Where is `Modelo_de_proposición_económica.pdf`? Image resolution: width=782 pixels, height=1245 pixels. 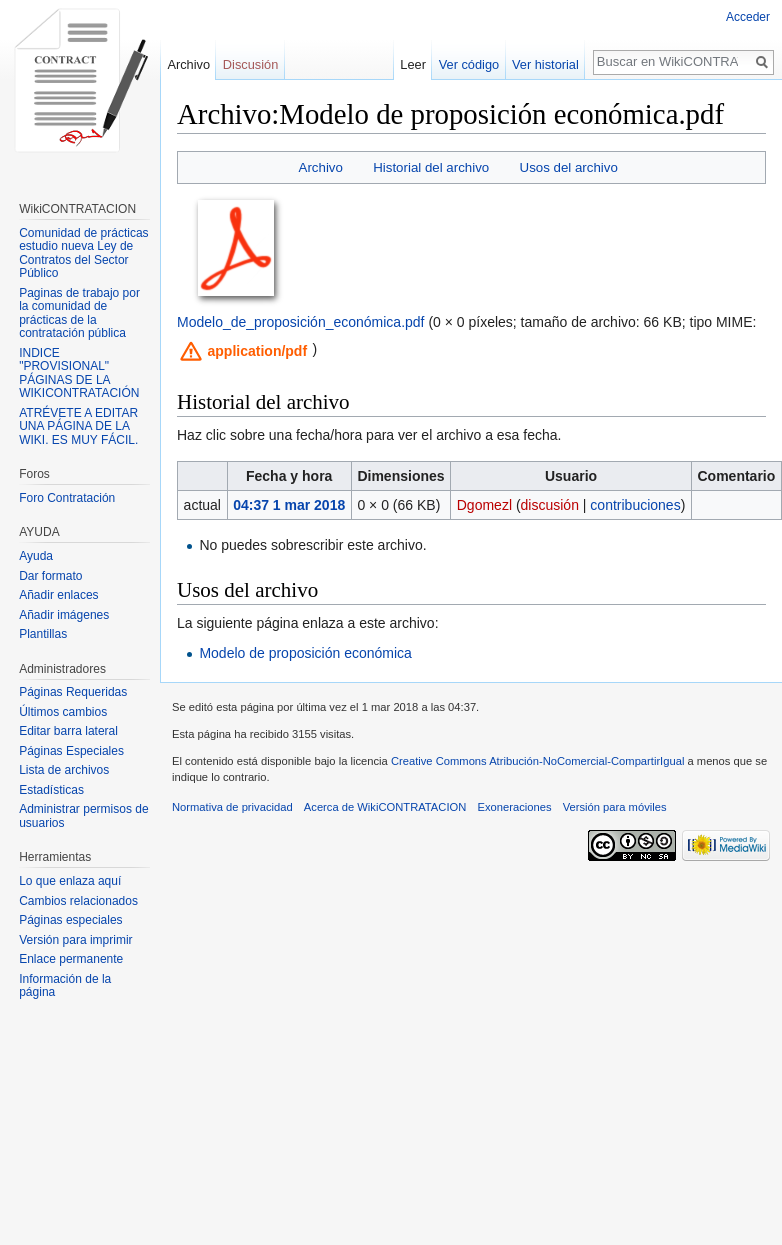 Modelo_de_proposición_económica.pdf is located at coordinates (301, 322).